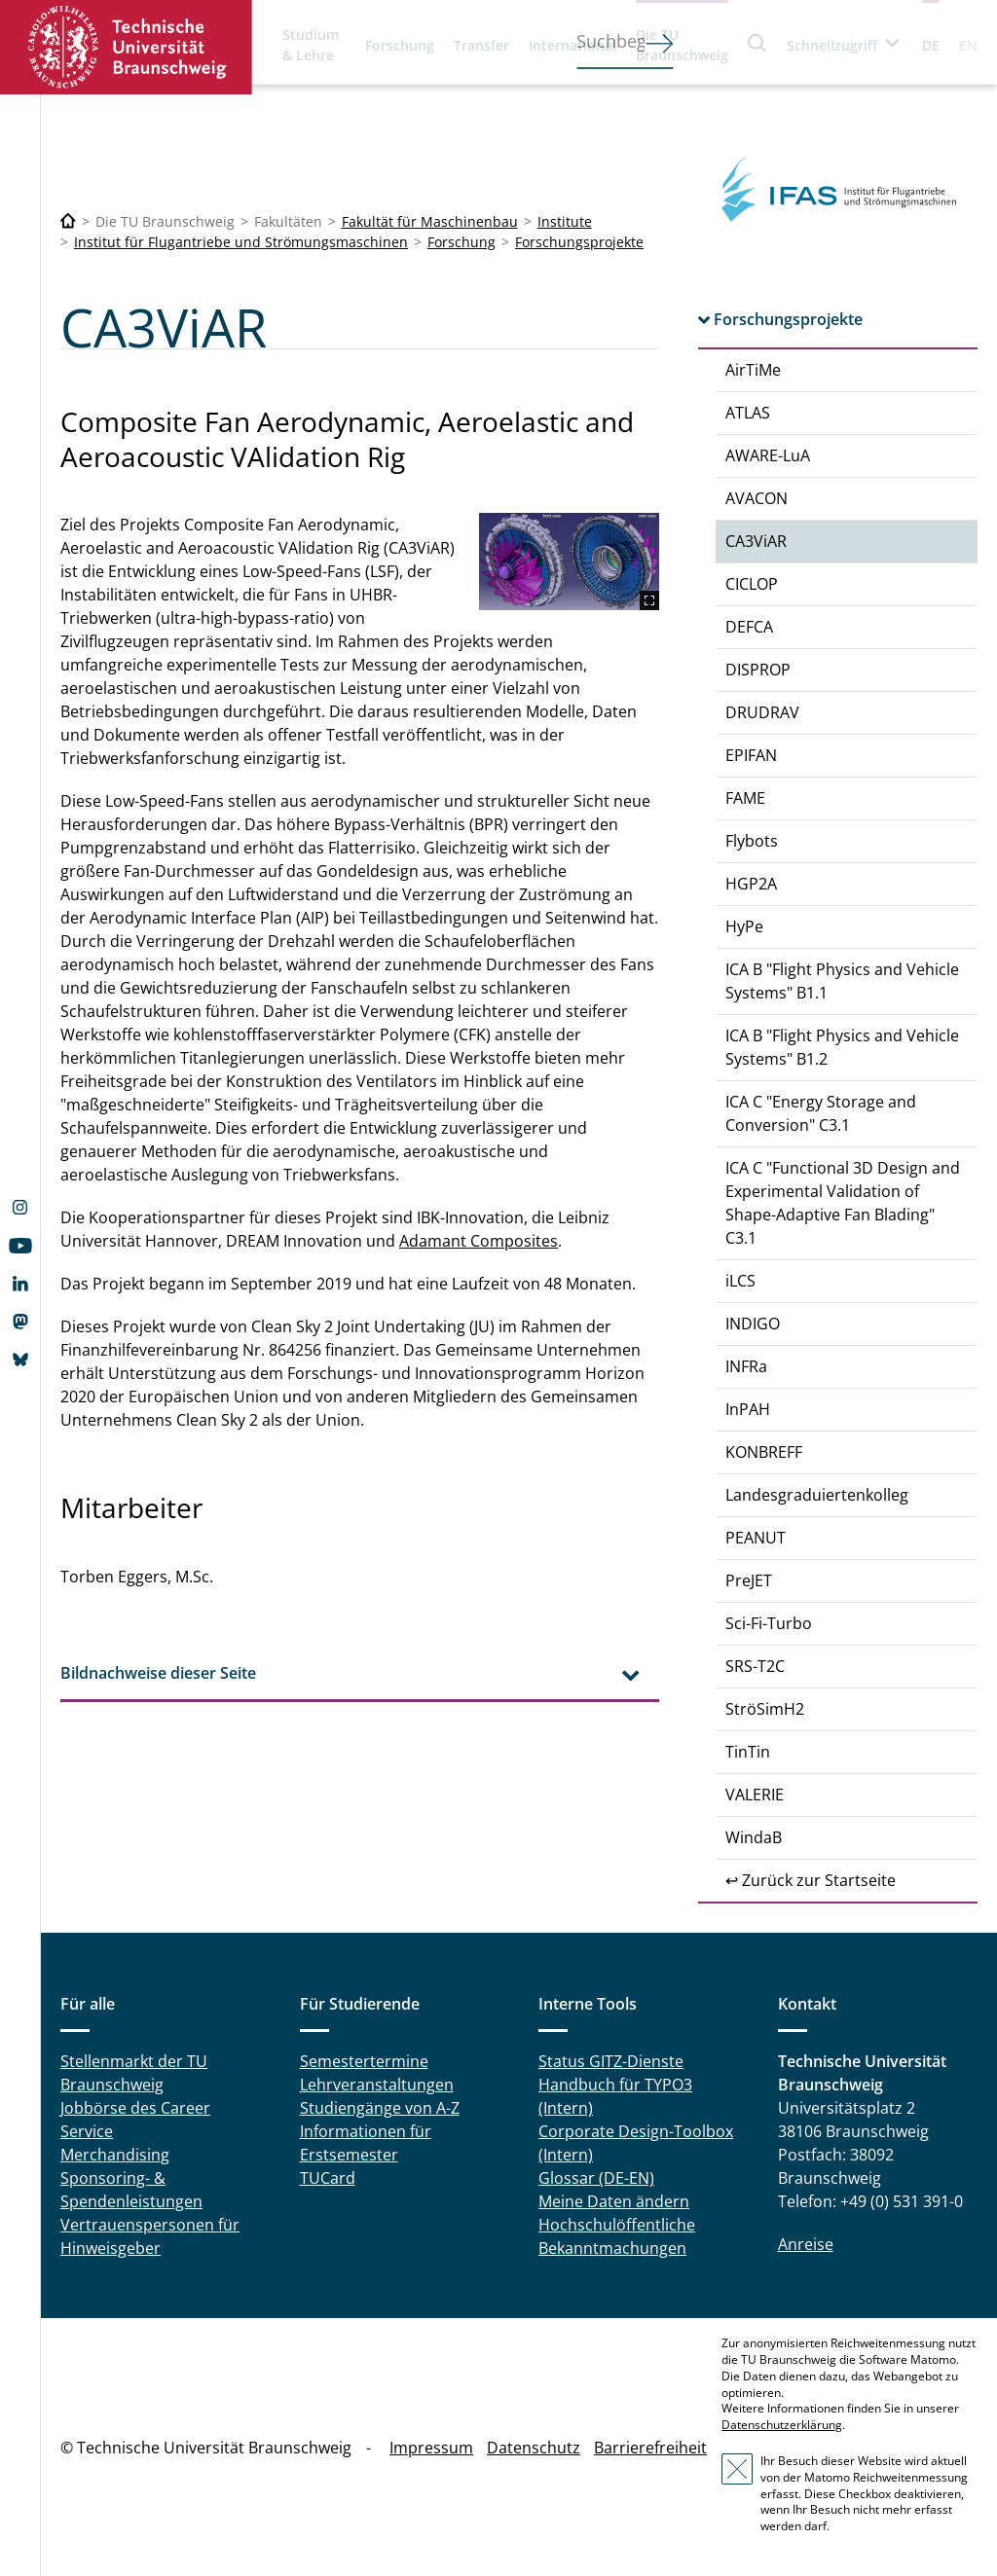 This screenshot has height=2576, width=997. What do you see at coordinates (610, 2061) in the screenshot?
I see `Status GITZ-Dienste` at bounding box center [610, 2061].